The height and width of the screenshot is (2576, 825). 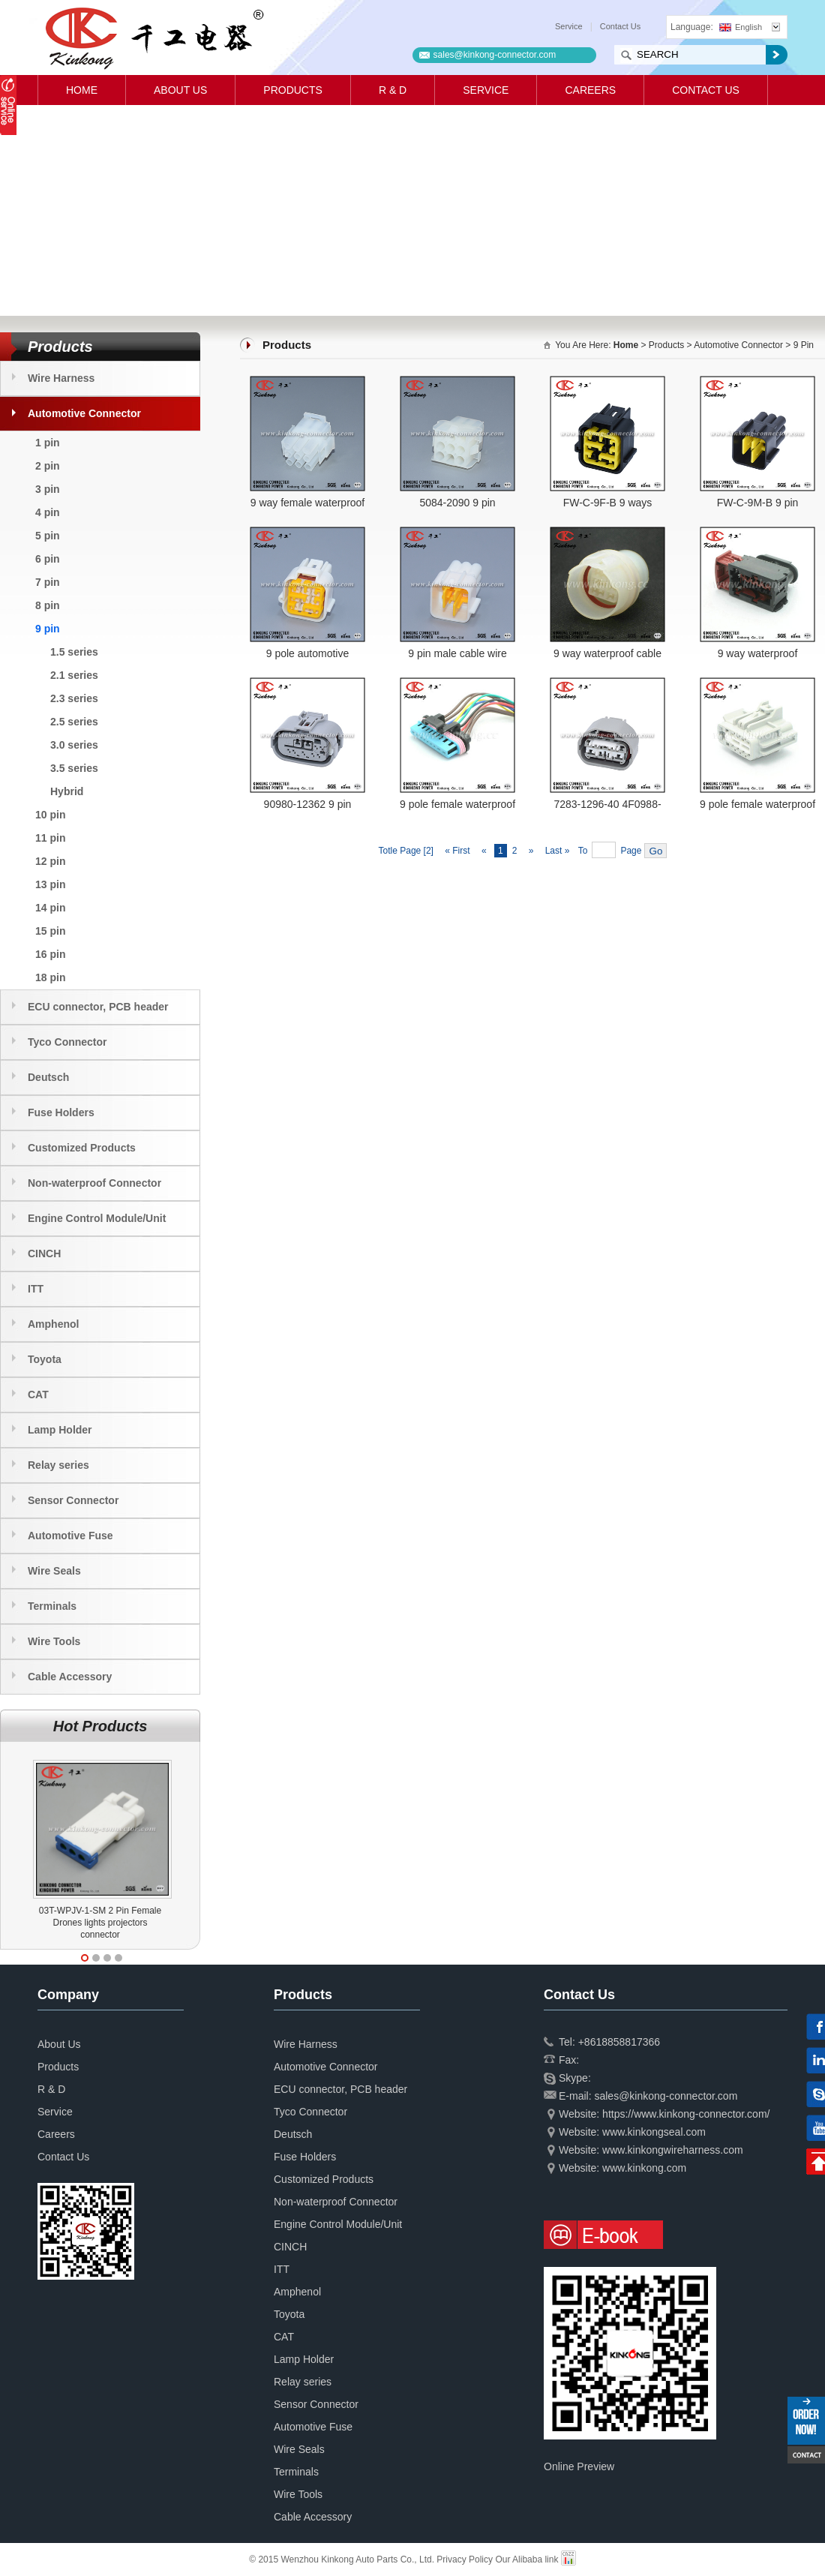 I want to click on 11 pin, so click(x=50, y=838).